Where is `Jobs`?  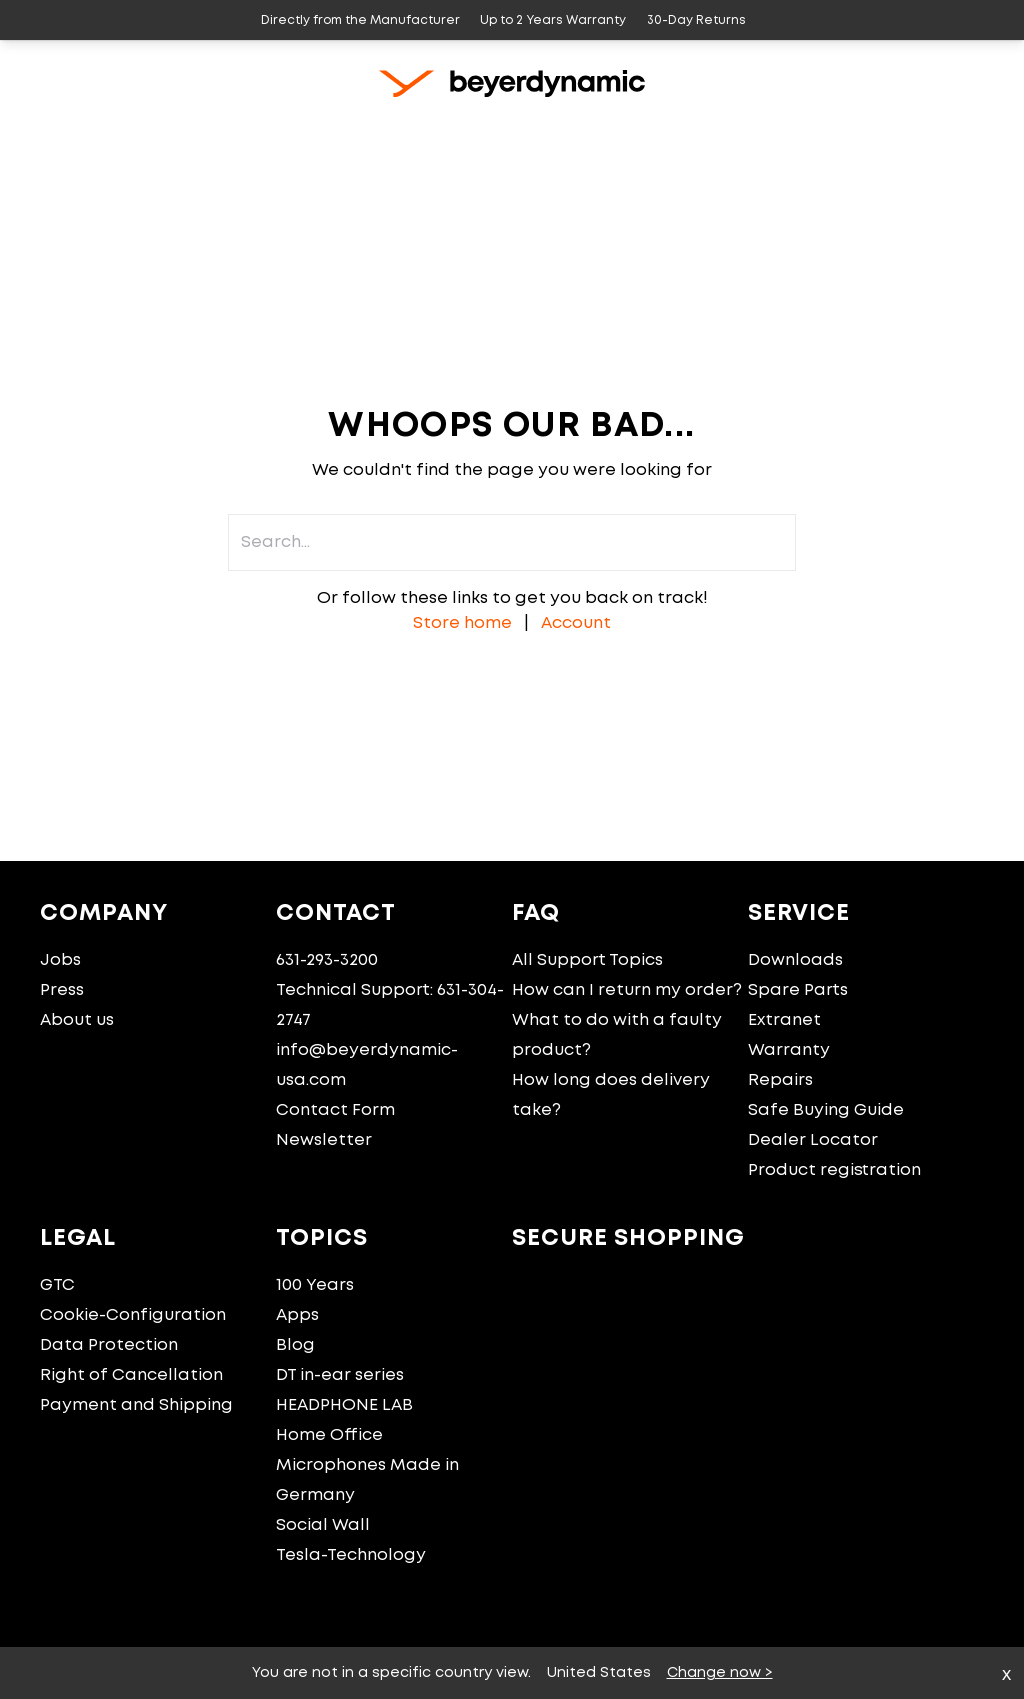 Jobs is located at coordinates (60, 960).